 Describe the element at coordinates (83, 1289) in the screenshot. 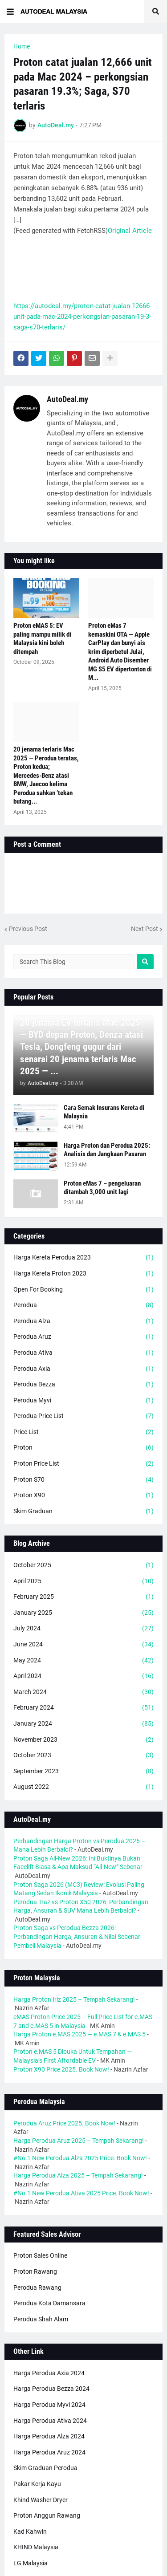

I see `Open For Booking` at that location.